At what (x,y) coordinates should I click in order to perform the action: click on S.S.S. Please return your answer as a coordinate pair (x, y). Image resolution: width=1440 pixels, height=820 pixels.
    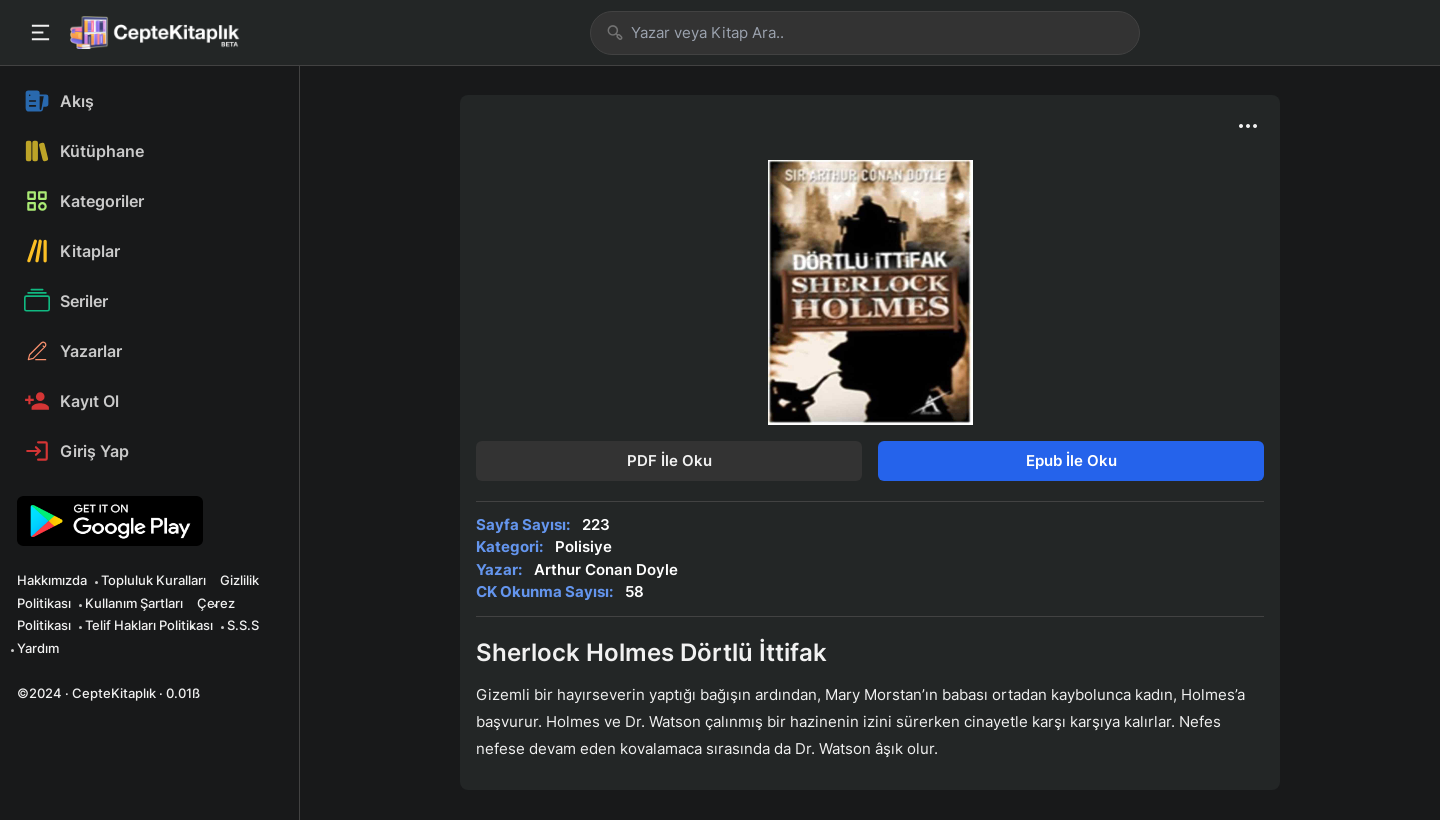
    Looking at the image, I should click on (243, 625).